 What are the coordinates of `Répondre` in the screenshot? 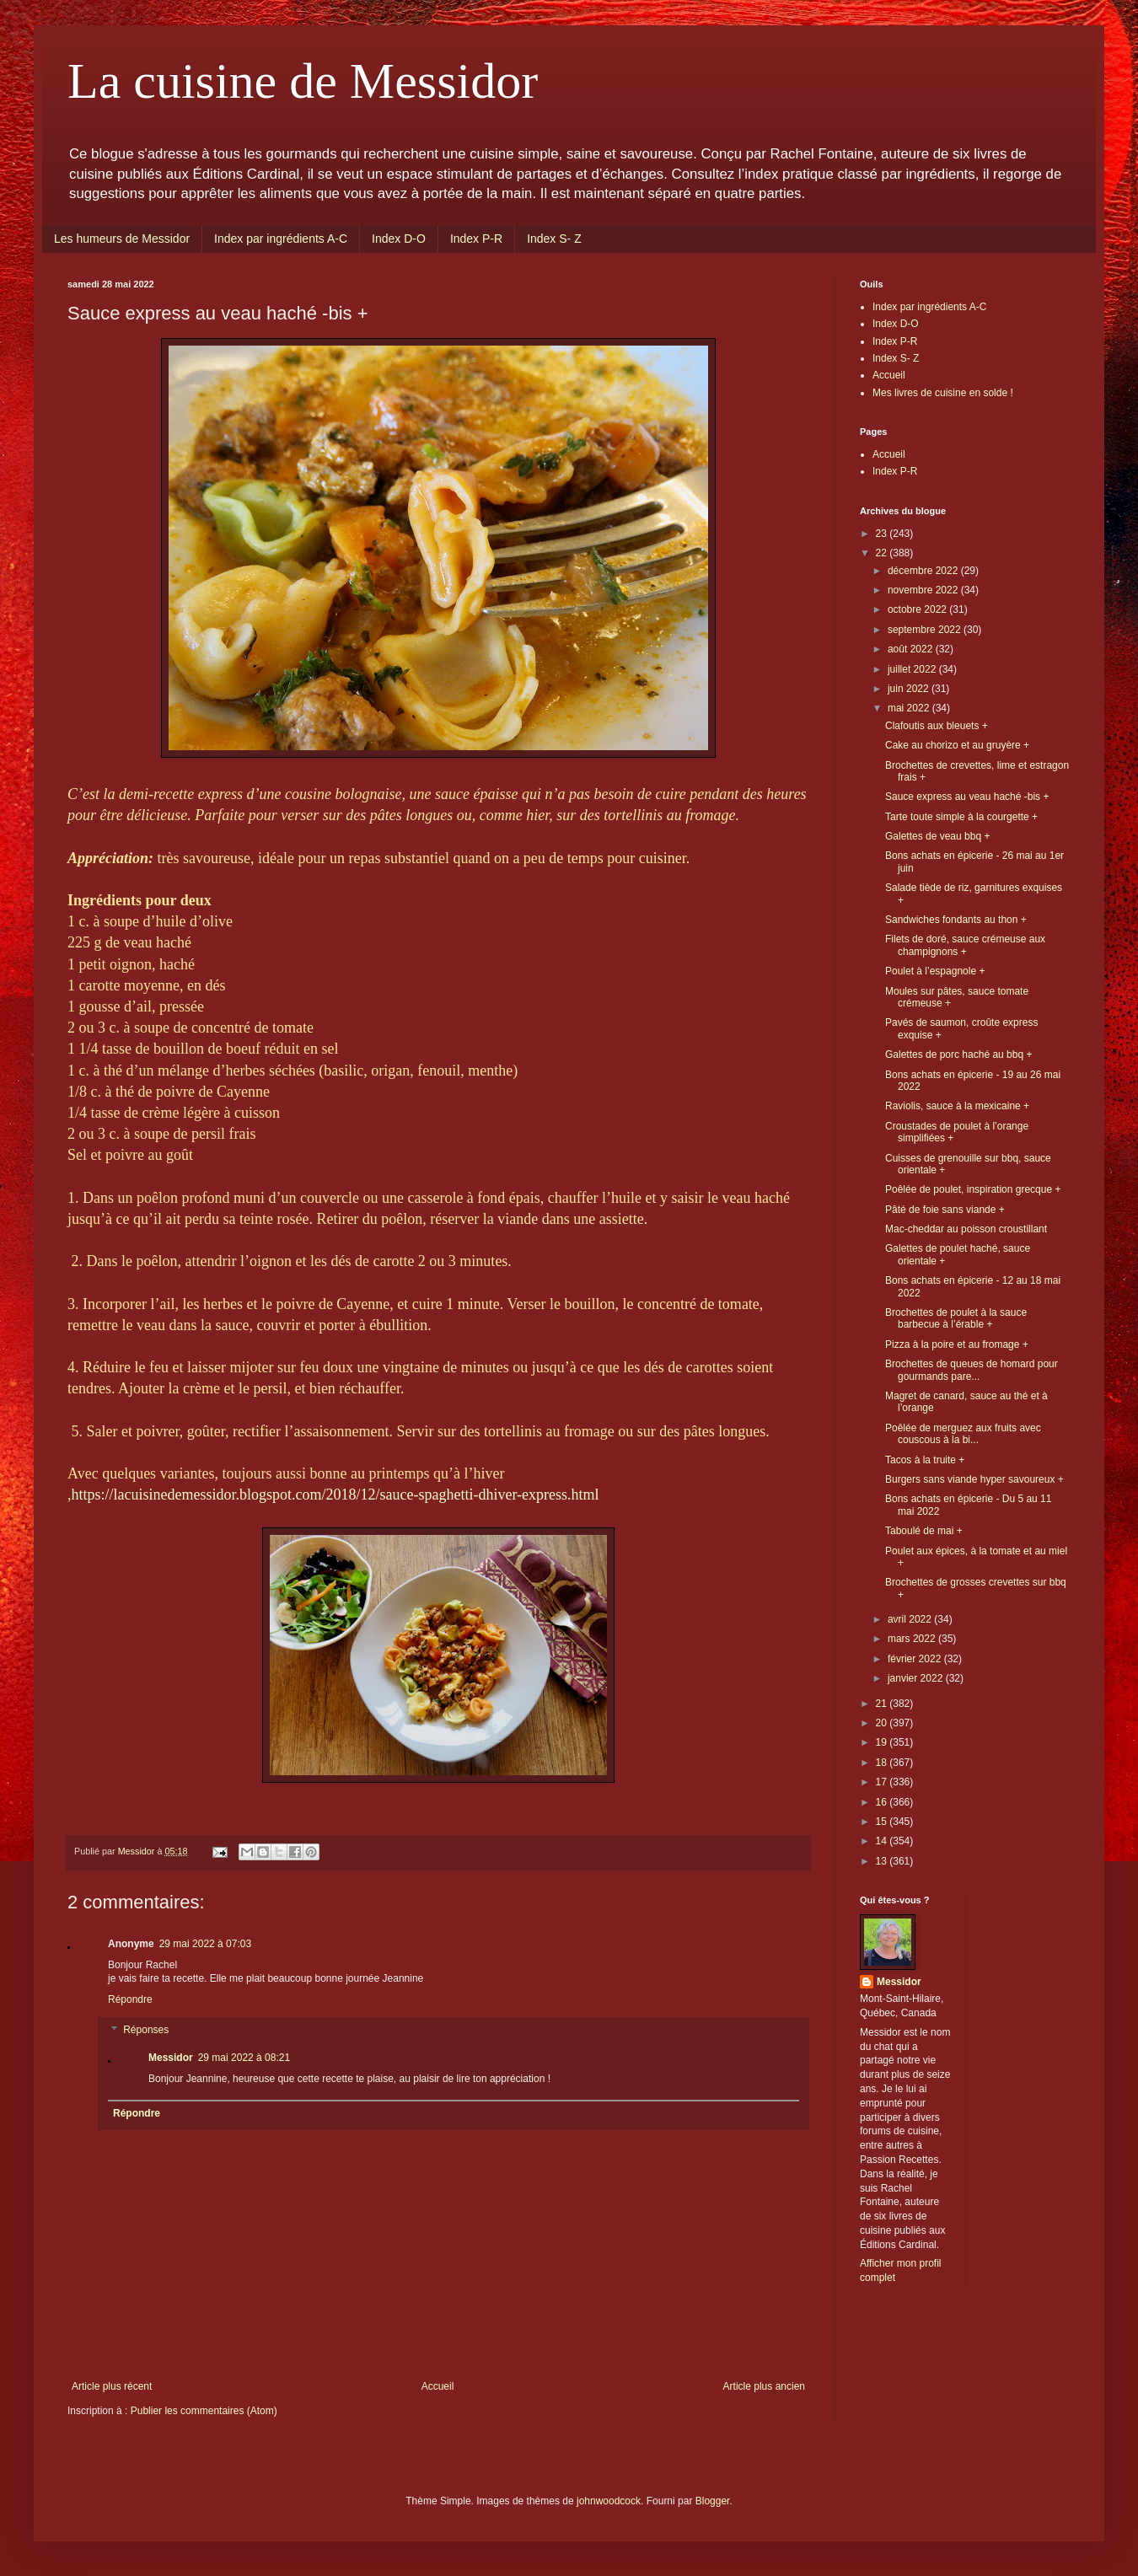 It's located at (130, 1999).